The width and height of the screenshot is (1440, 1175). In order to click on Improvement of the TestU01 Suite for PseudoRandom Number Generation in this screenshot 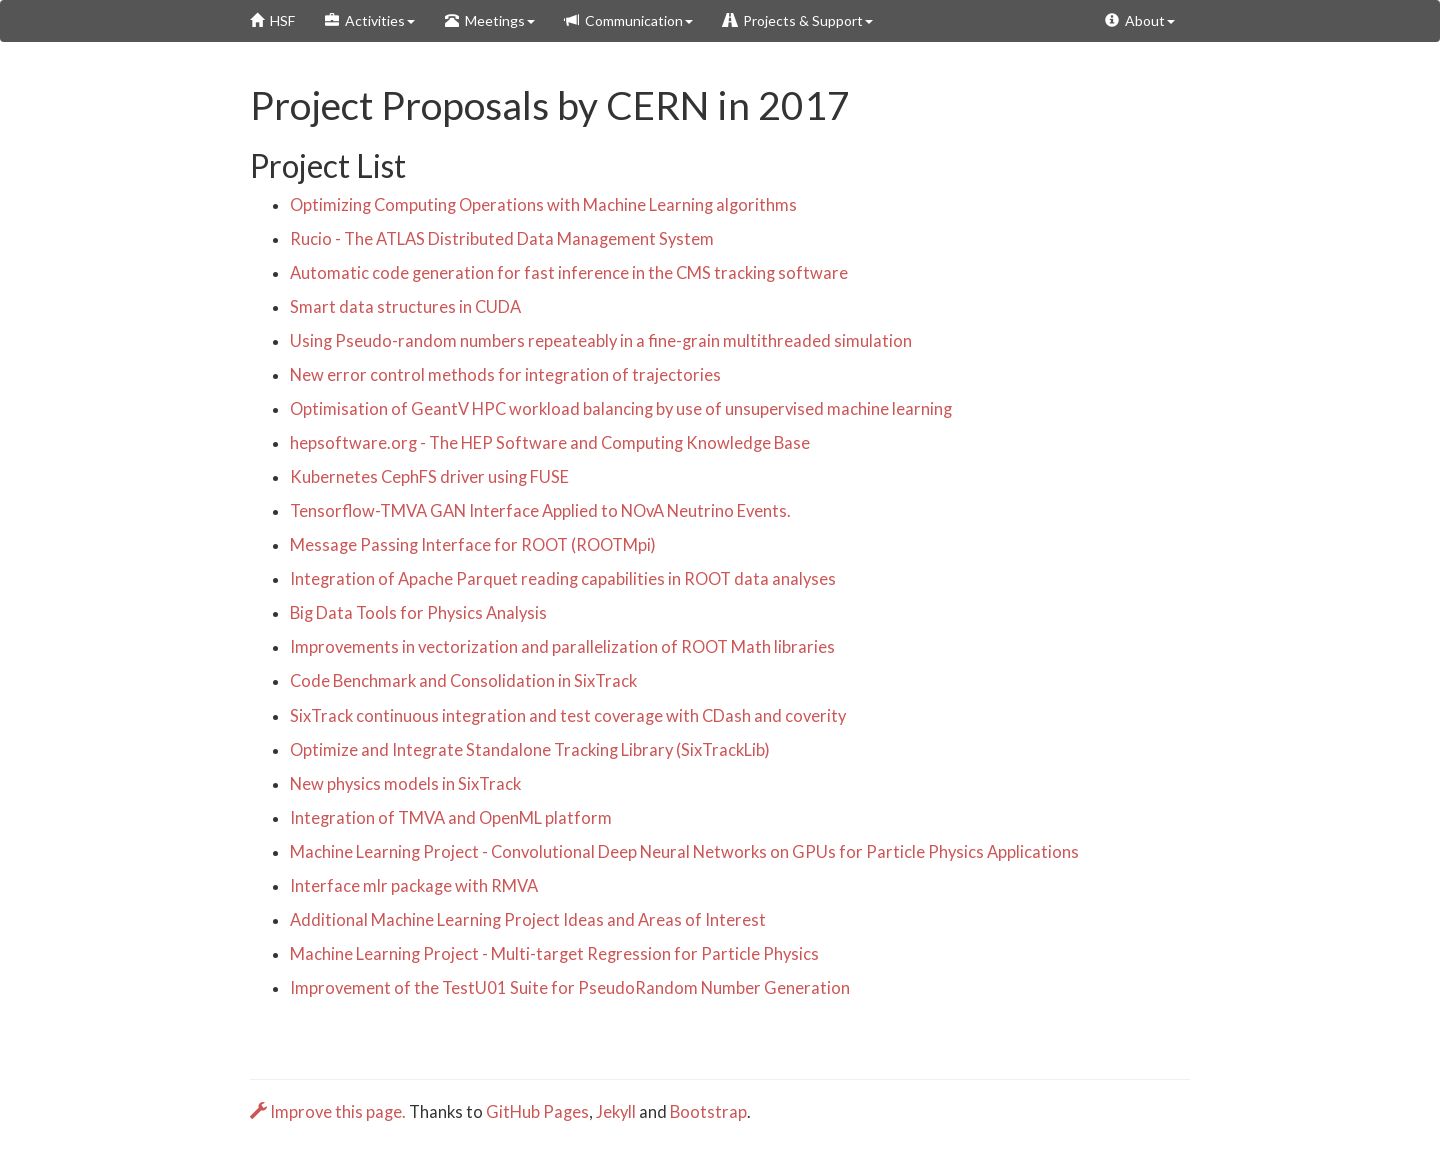, I will do `click(570, 988)`.